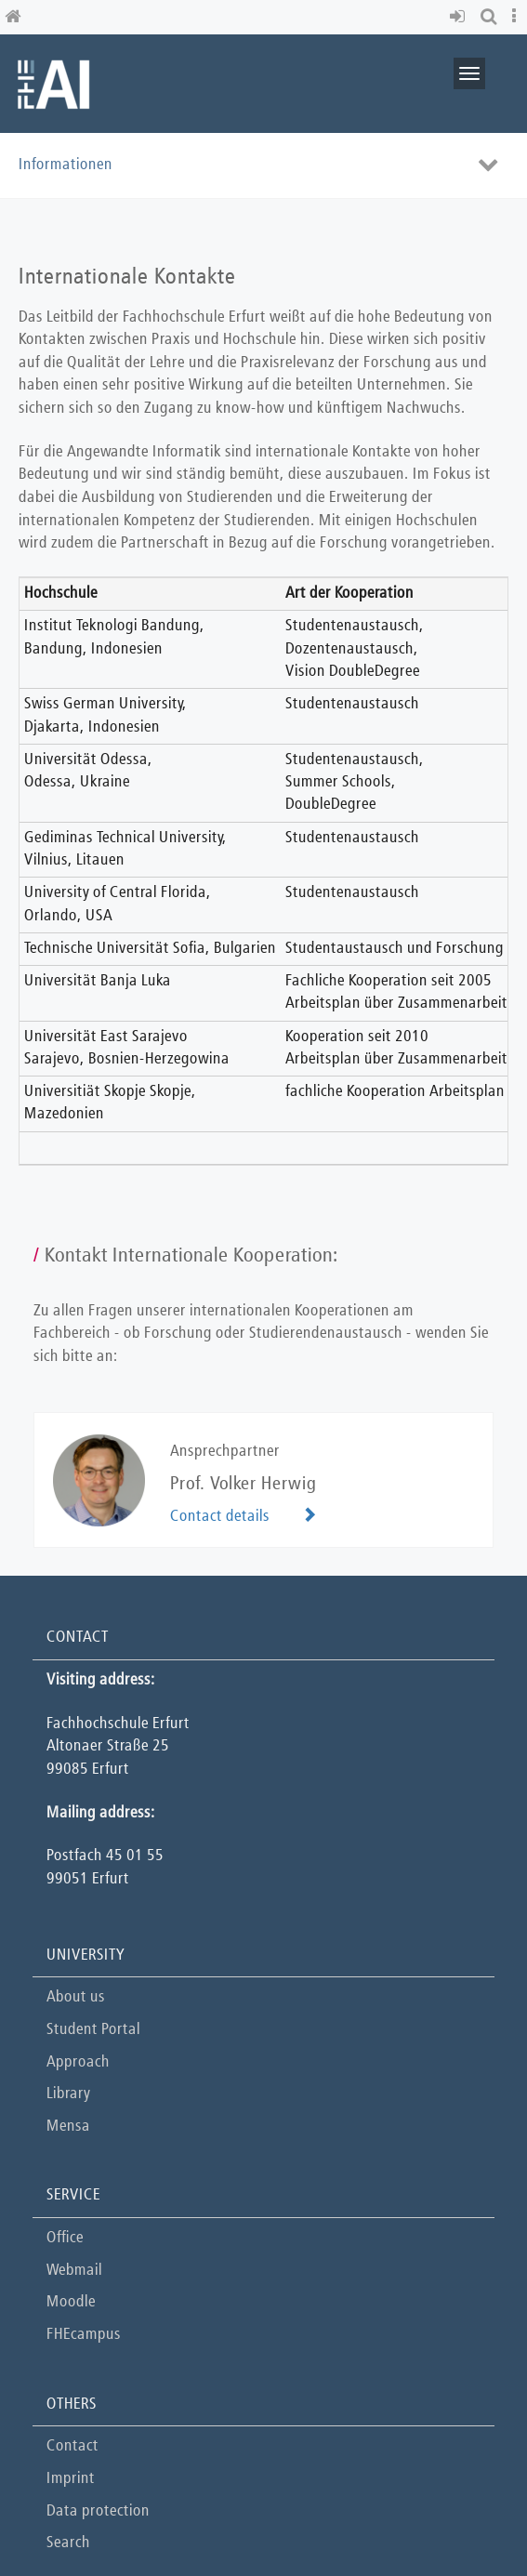 Image resolution: width=527 pixels, height=2576 pixels. I want to click on Approach [button], so click(78, 2062).